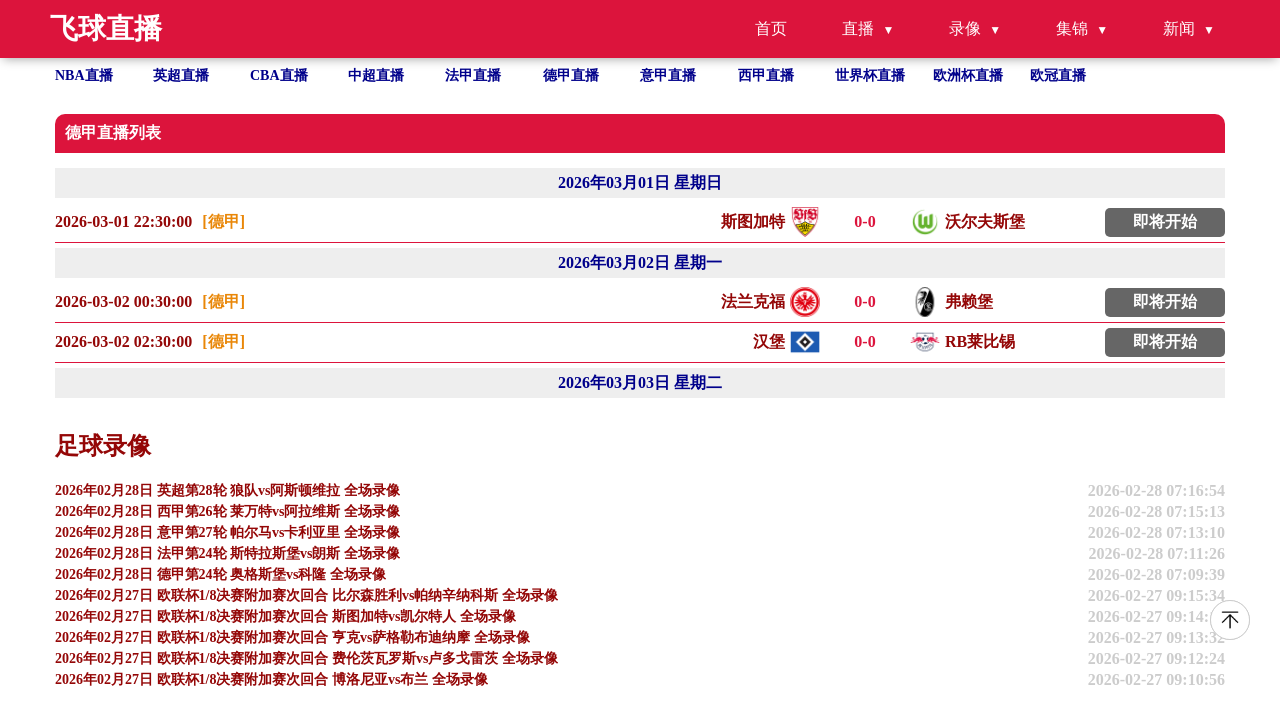 The image size is (1280, 720). I want to click on 欧洲杯直播, so click(968, 75).